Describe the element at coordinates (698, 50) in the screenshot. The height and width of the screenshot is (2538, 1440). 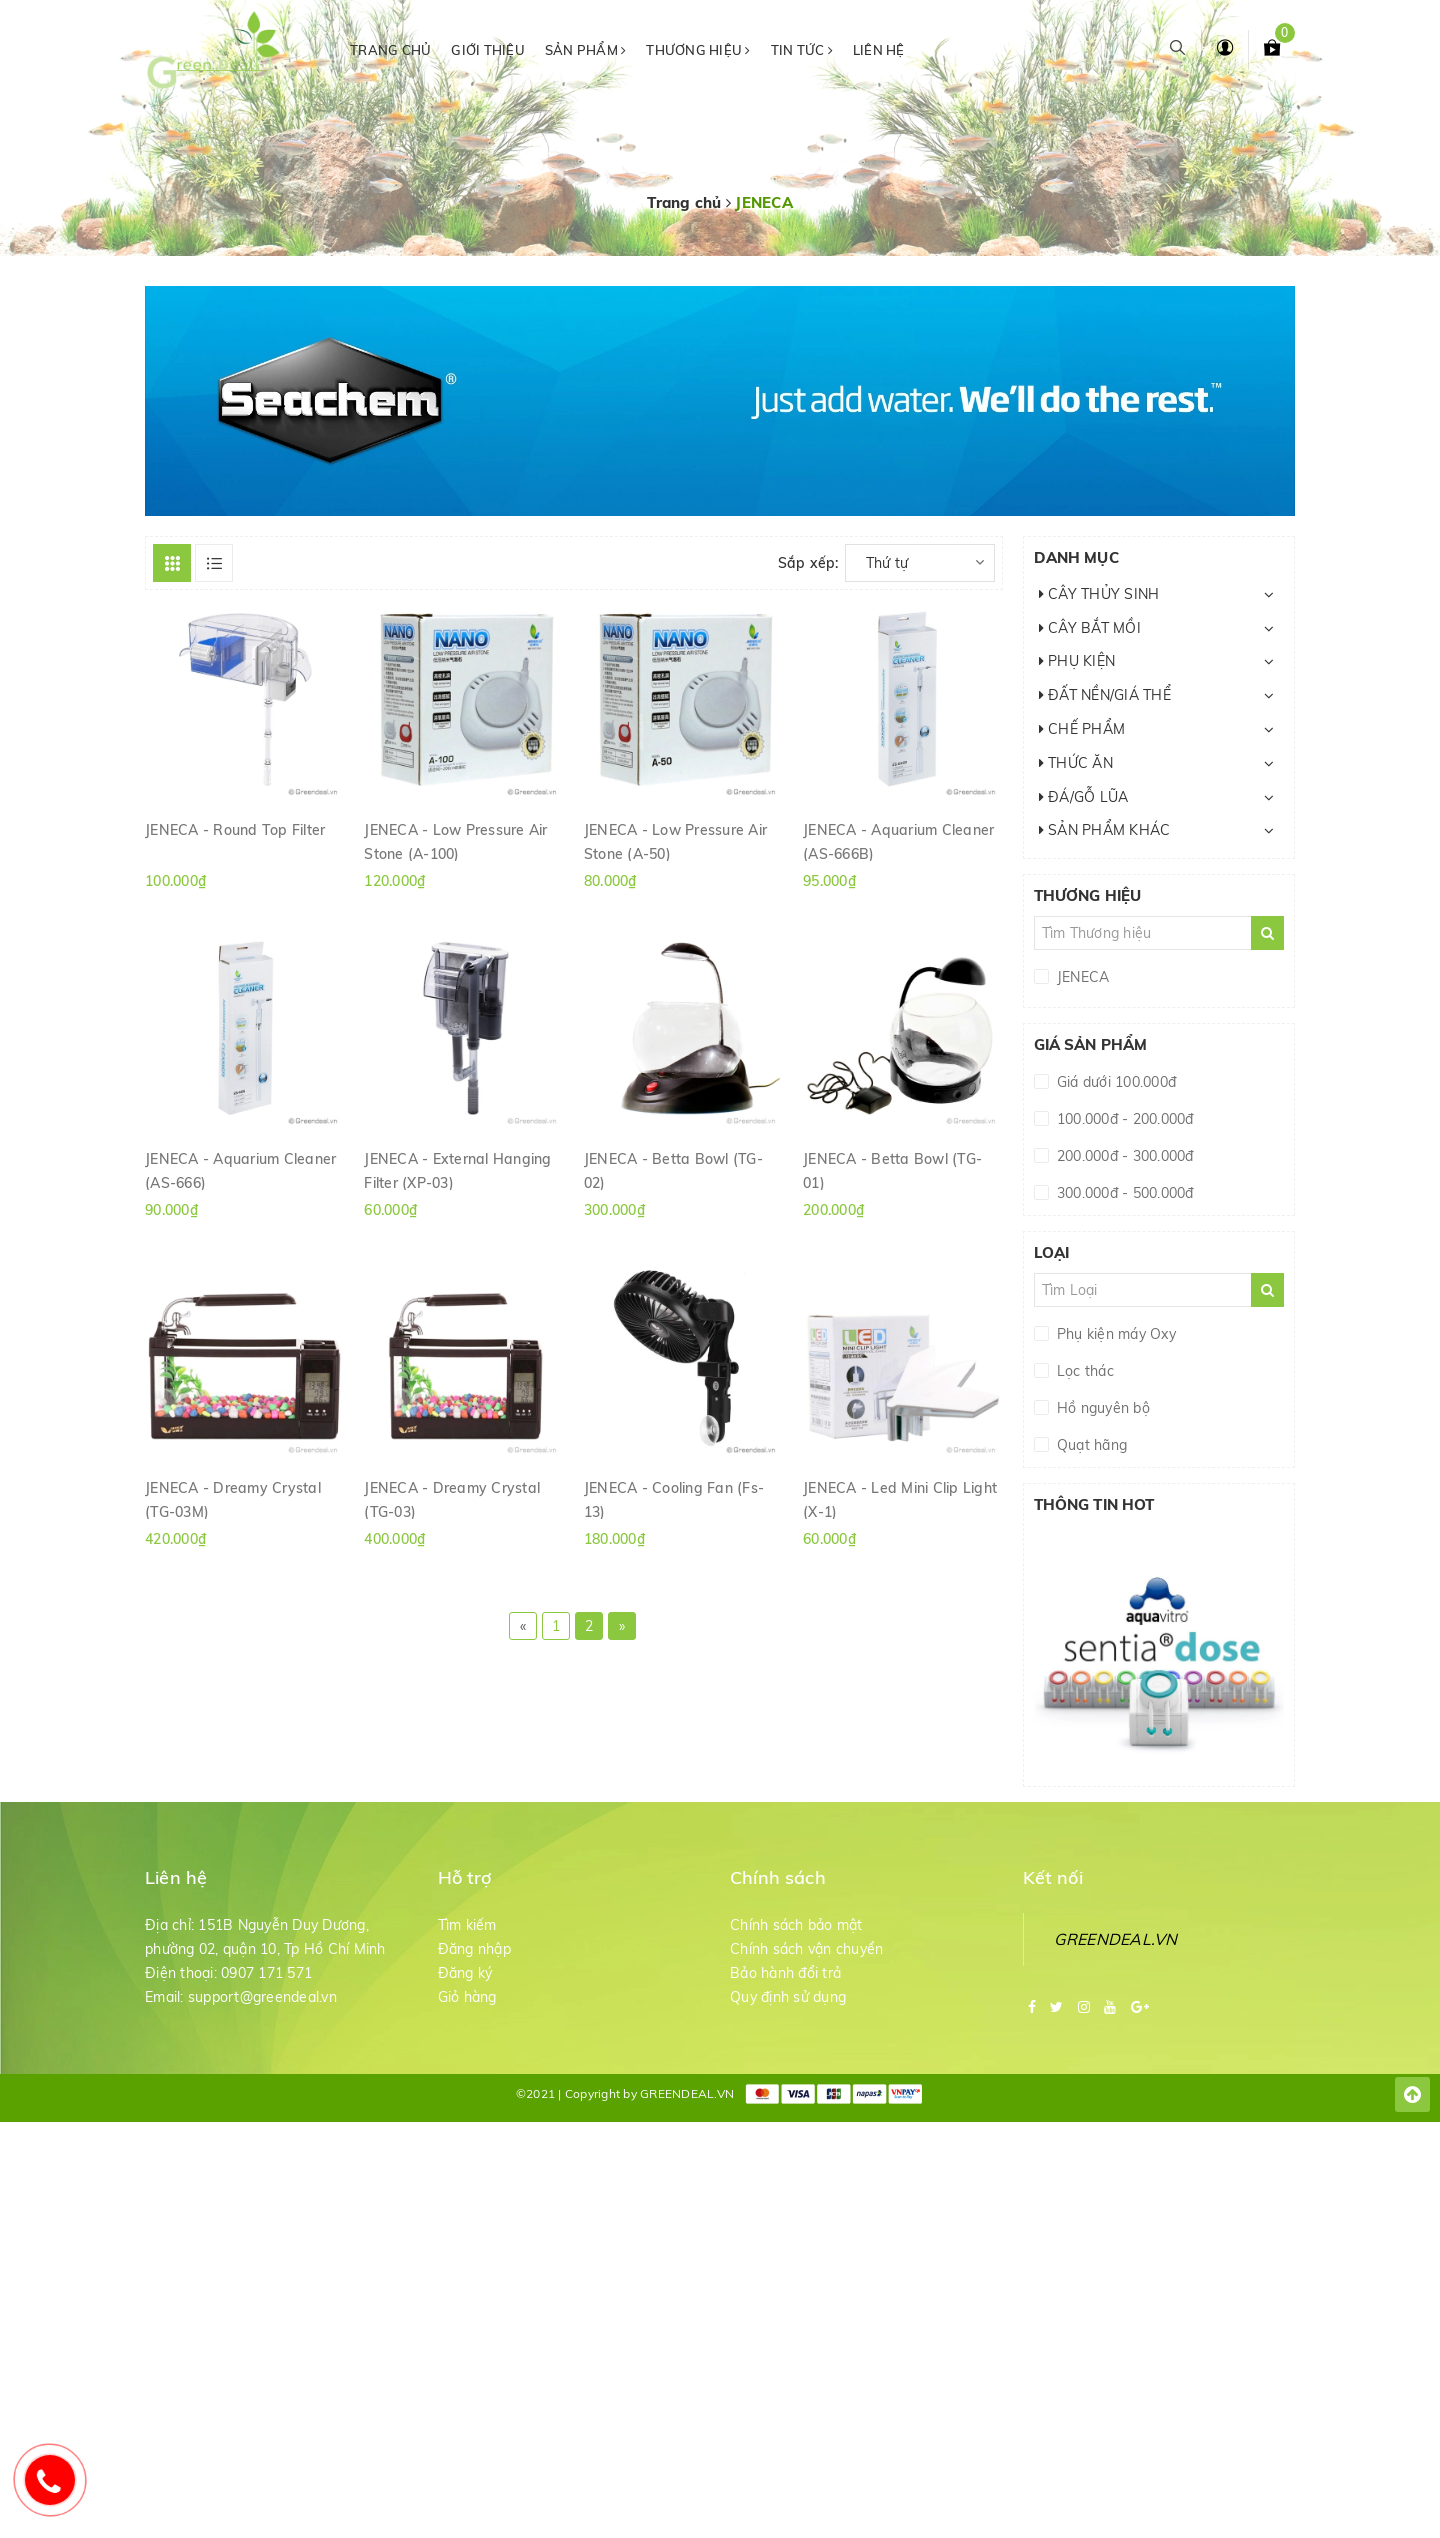
I see `Thương hiệu` at that location.